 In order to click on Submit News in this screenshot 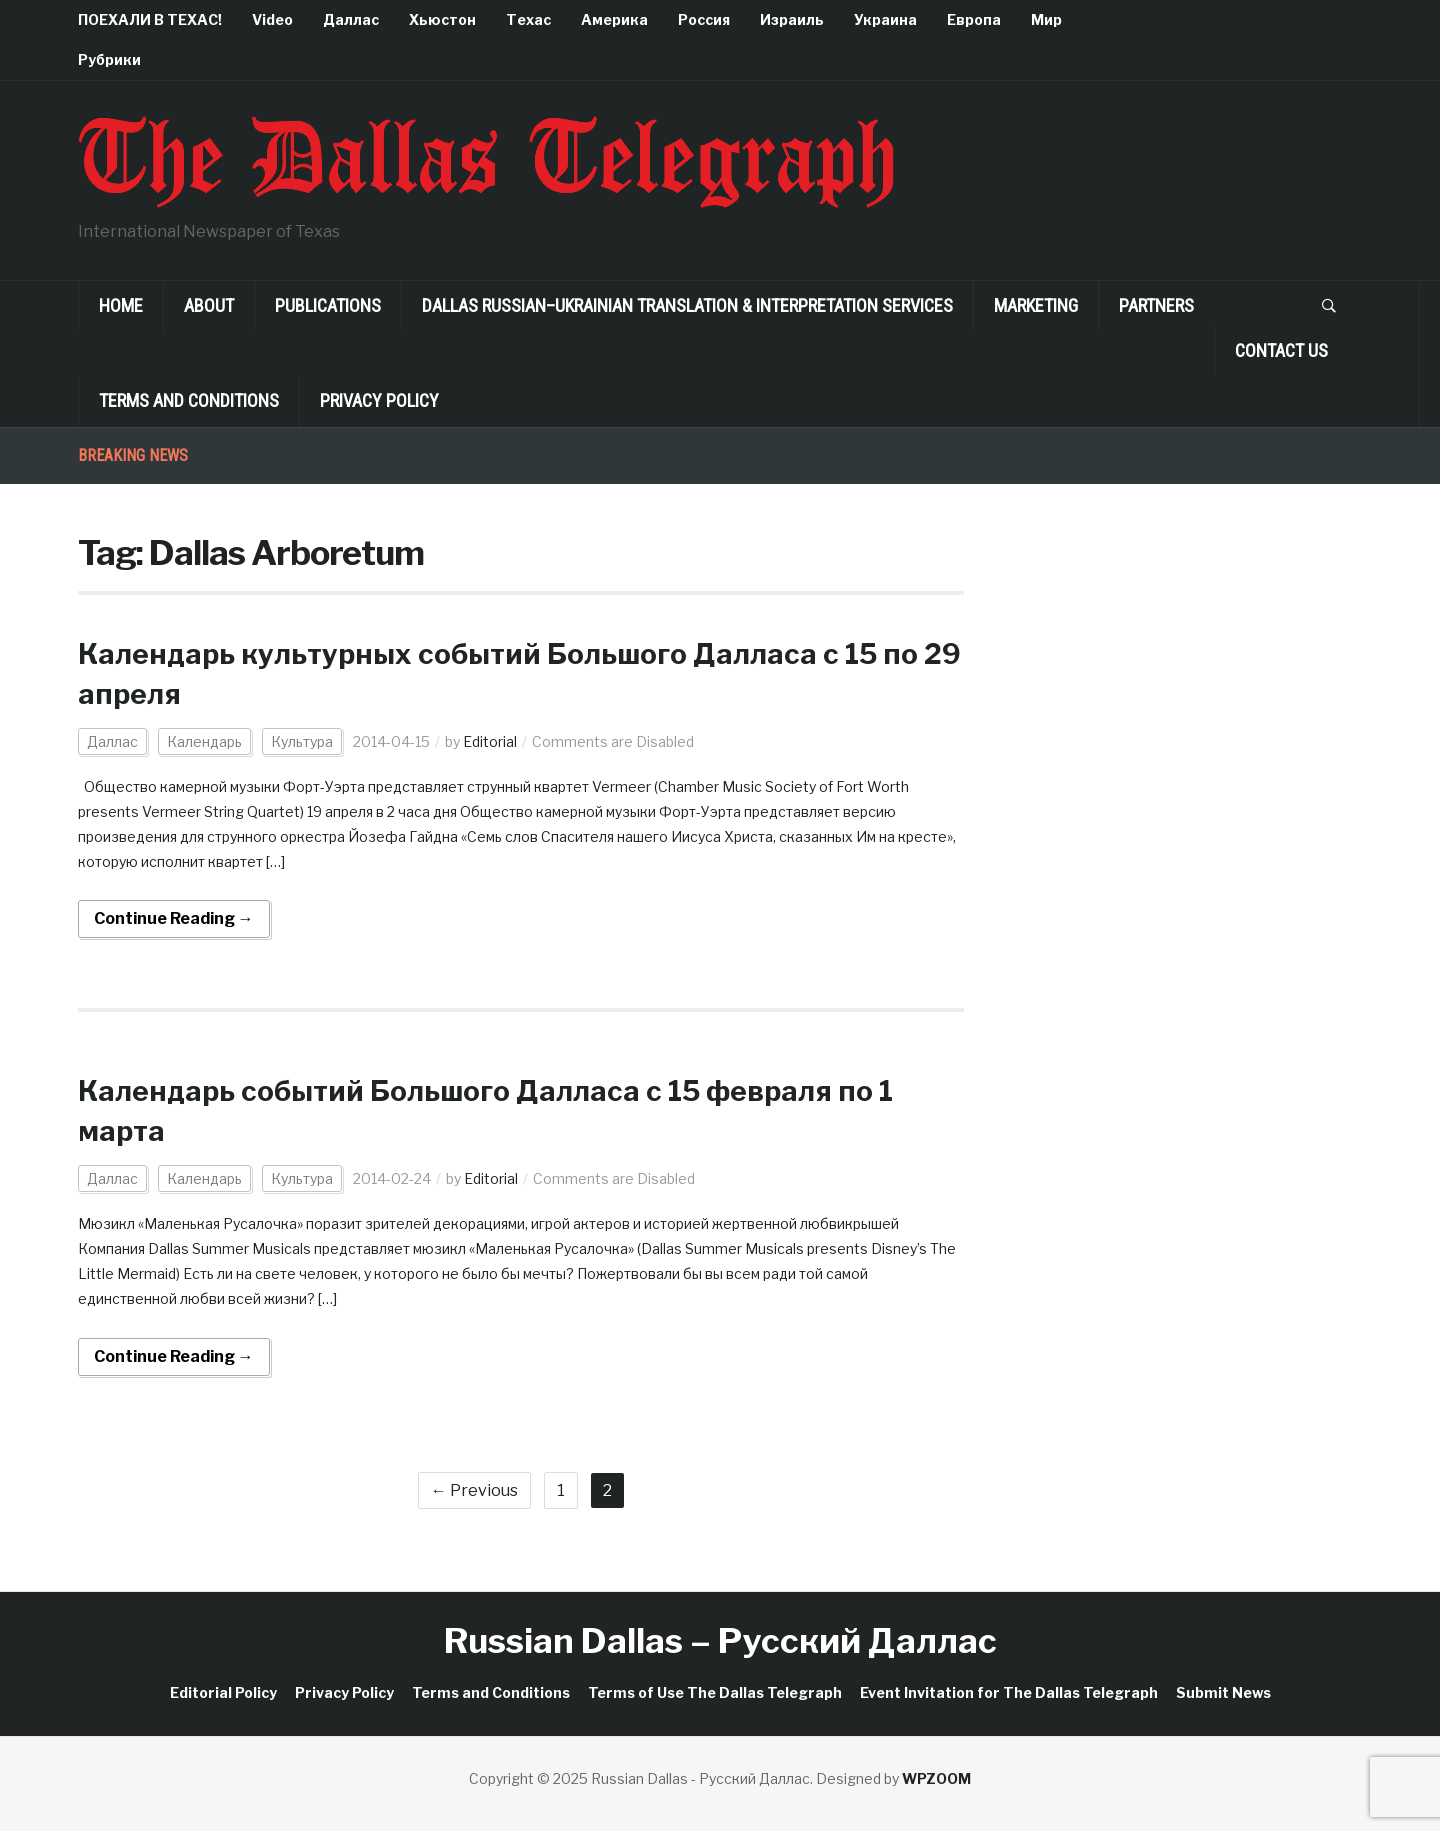, I will do `click(1223, 1692)`.